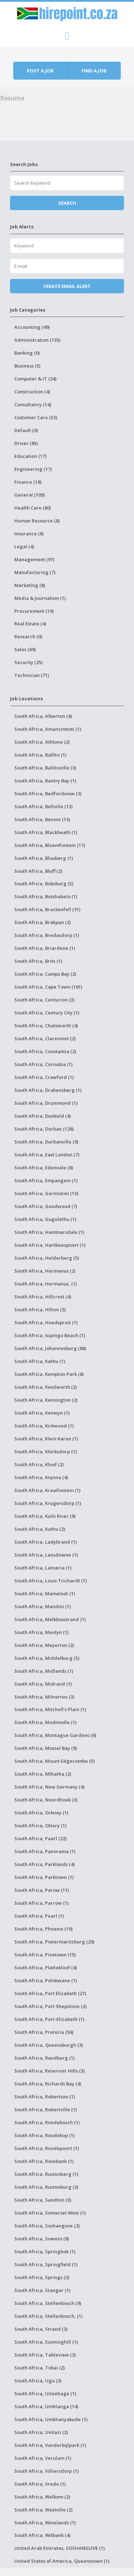 The height and width of the screenshot is (2576, 134). Describe the element at coordinates (27, 366) in the screenshot. I see `Business (5)` at that location.